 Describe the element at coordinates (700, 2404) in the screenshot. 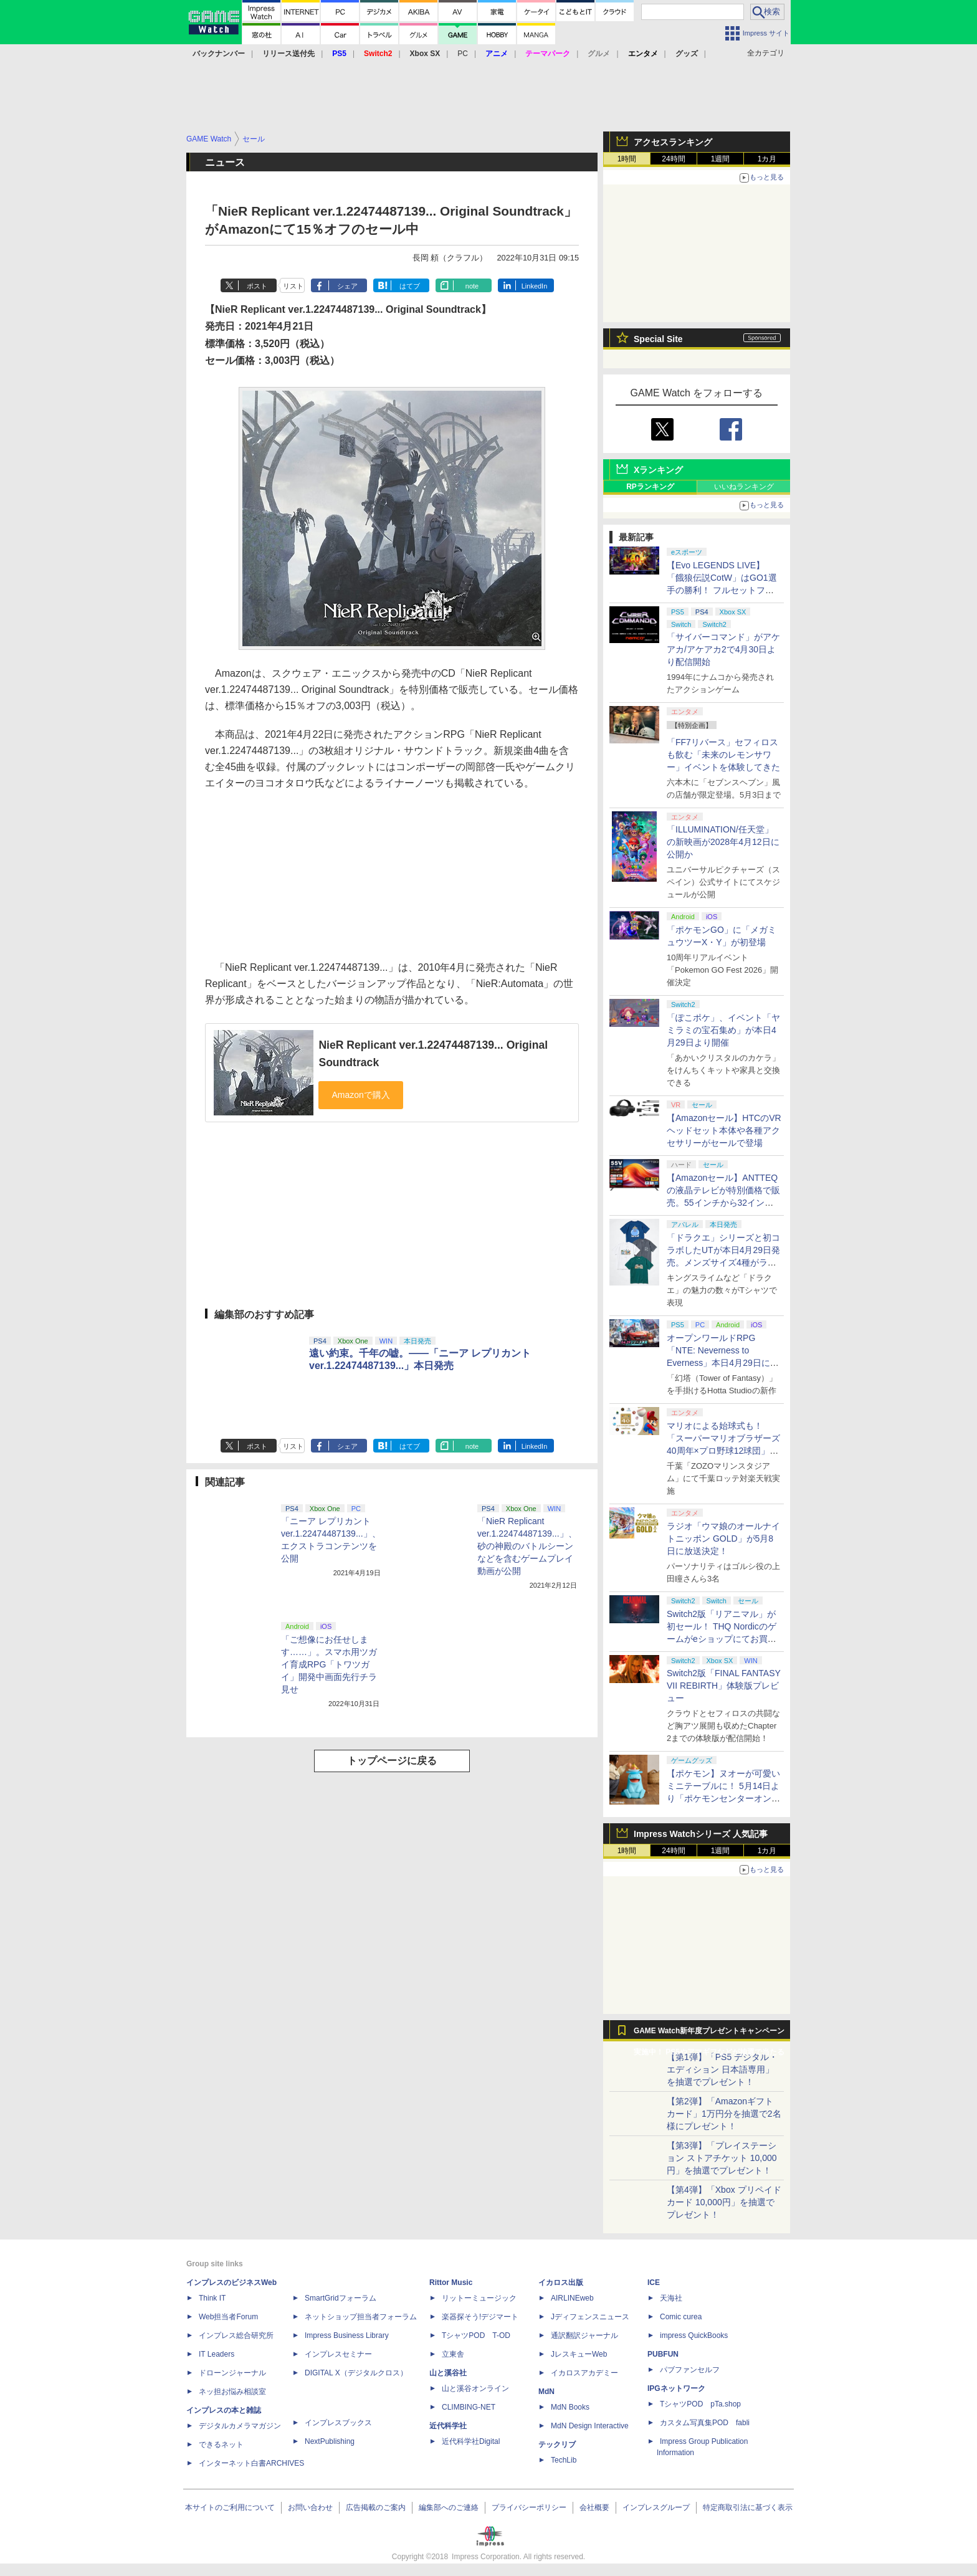

I see `TシャツPOD pTa.shop` at that location.